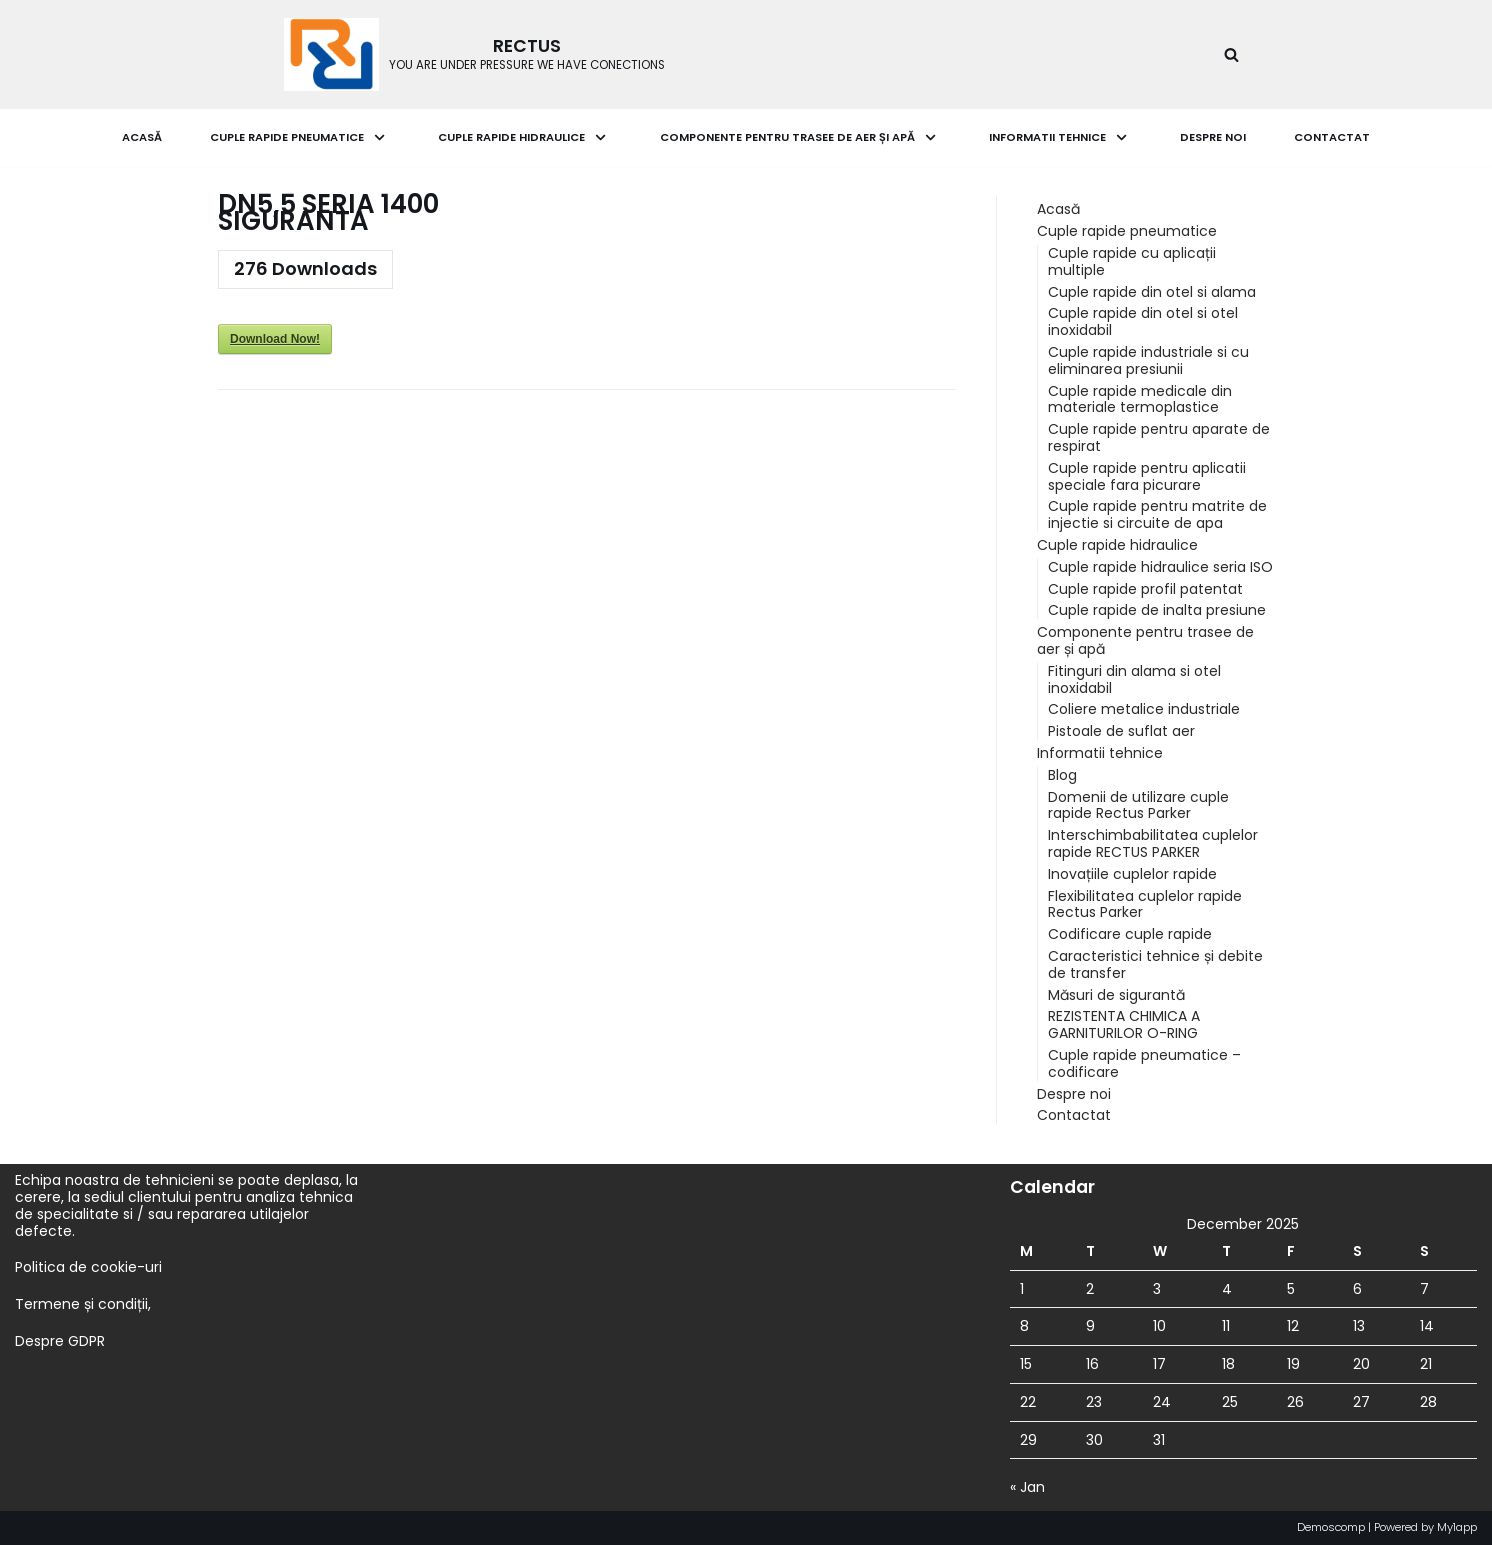 Image resolution: width=1492 pixels, height=1545 pixels. Describe the element at coordinates (1117, 545) in the screenshot. I see `Cuple rapide hidraulice` at that location.